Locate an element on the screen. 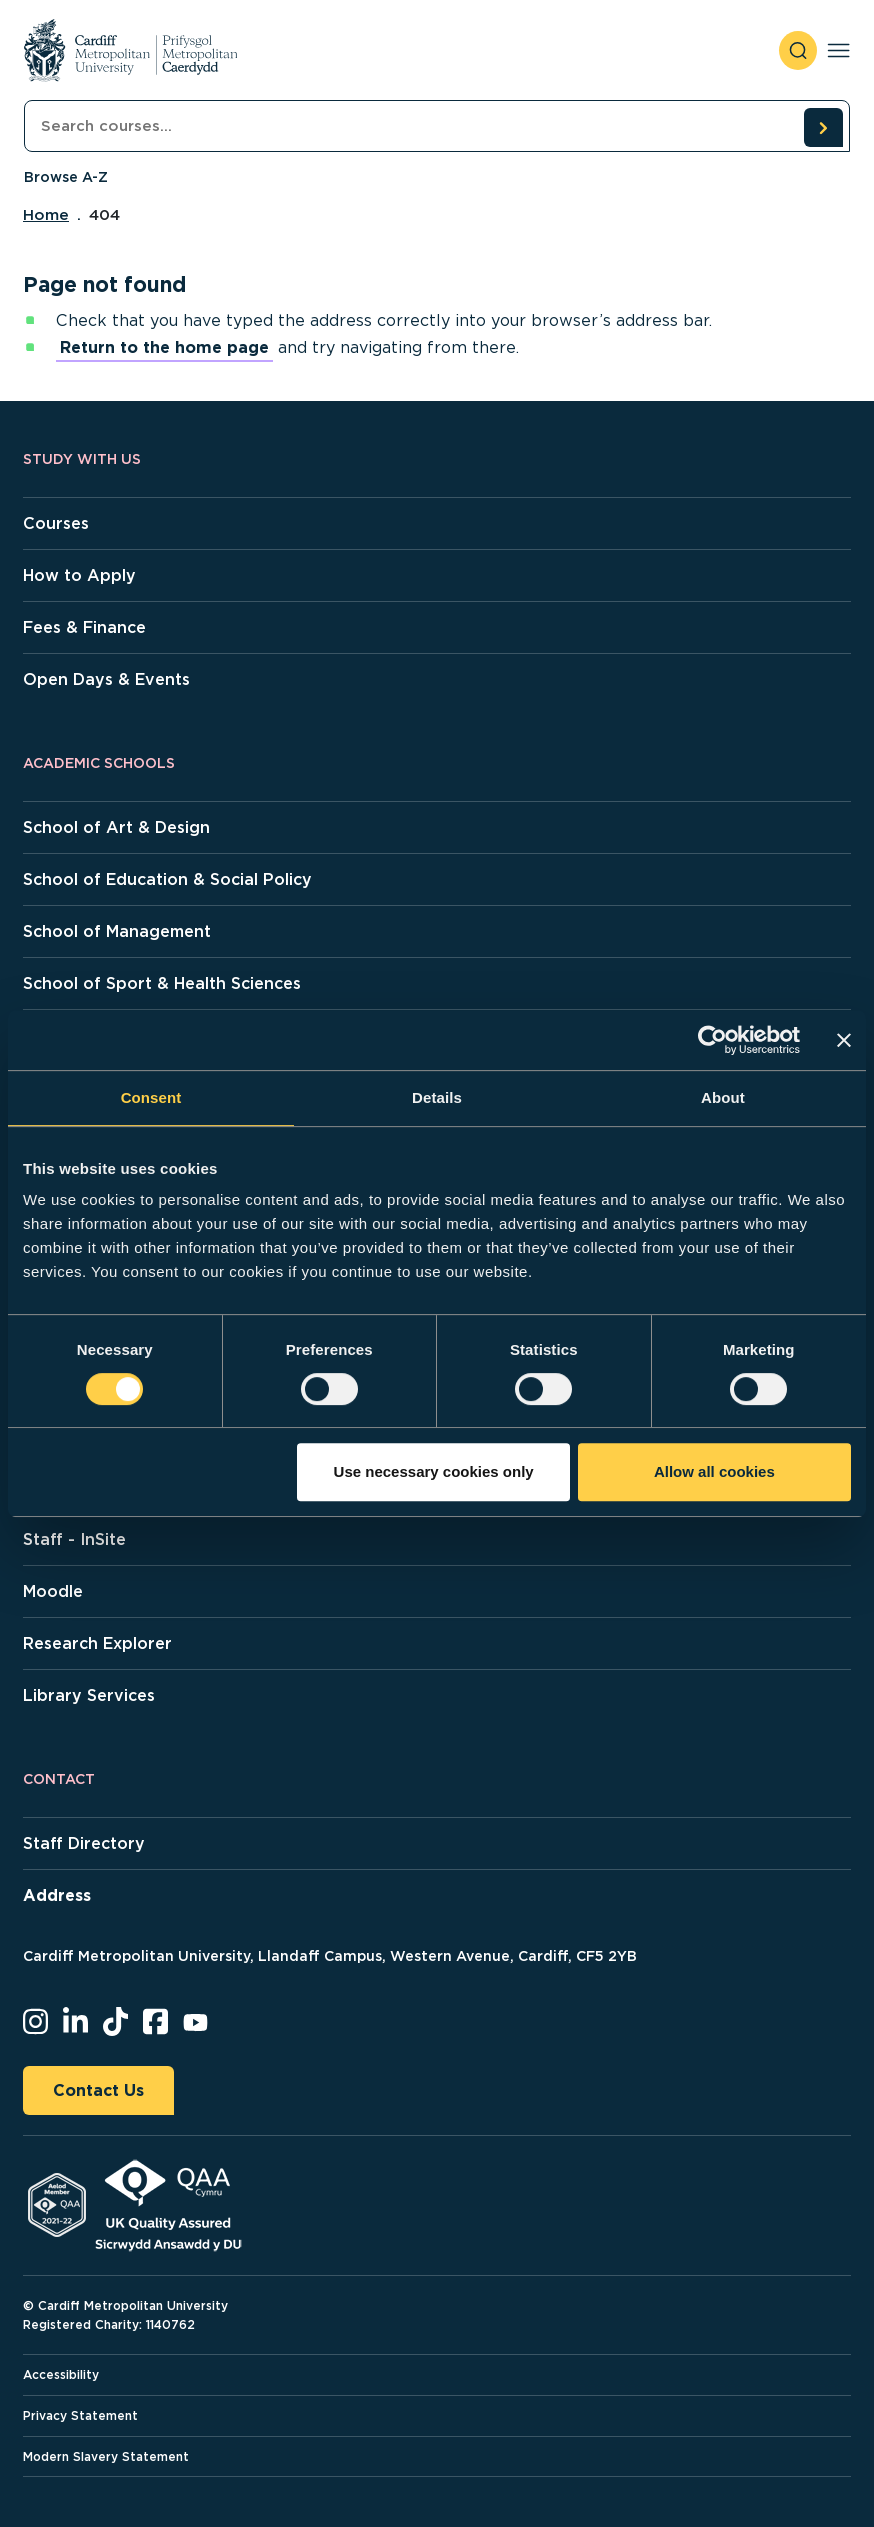  Open Days & Events is located at coordinates (106, 679).